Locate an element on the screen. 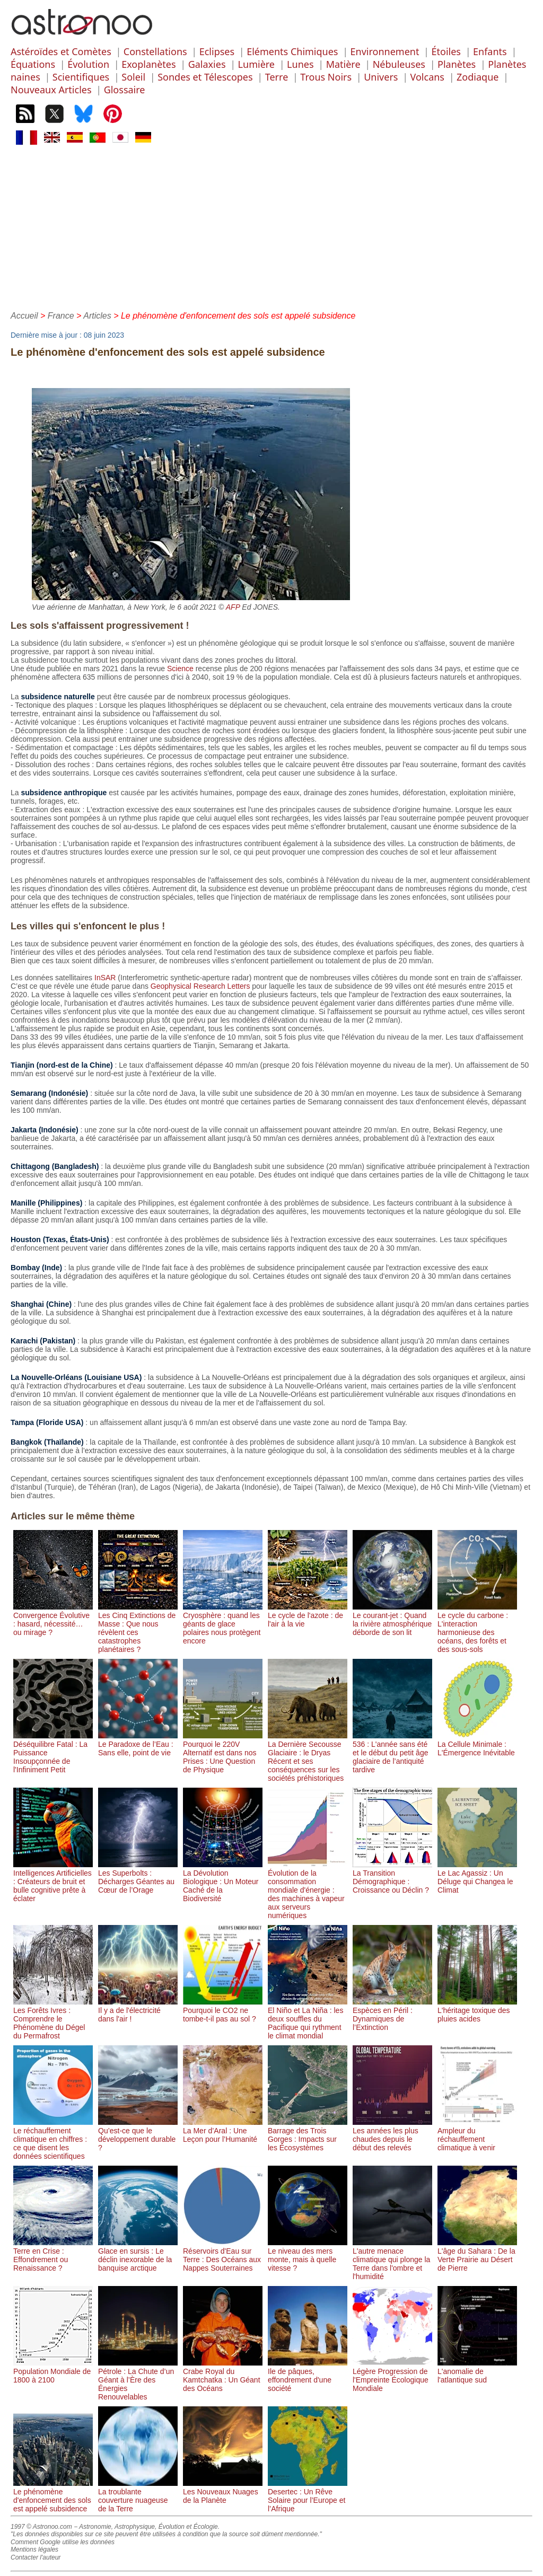 The width and height of the screenshot is (543, 2576). L'anomalie de l'atlantique sud is located at coordinates (477, 2371).